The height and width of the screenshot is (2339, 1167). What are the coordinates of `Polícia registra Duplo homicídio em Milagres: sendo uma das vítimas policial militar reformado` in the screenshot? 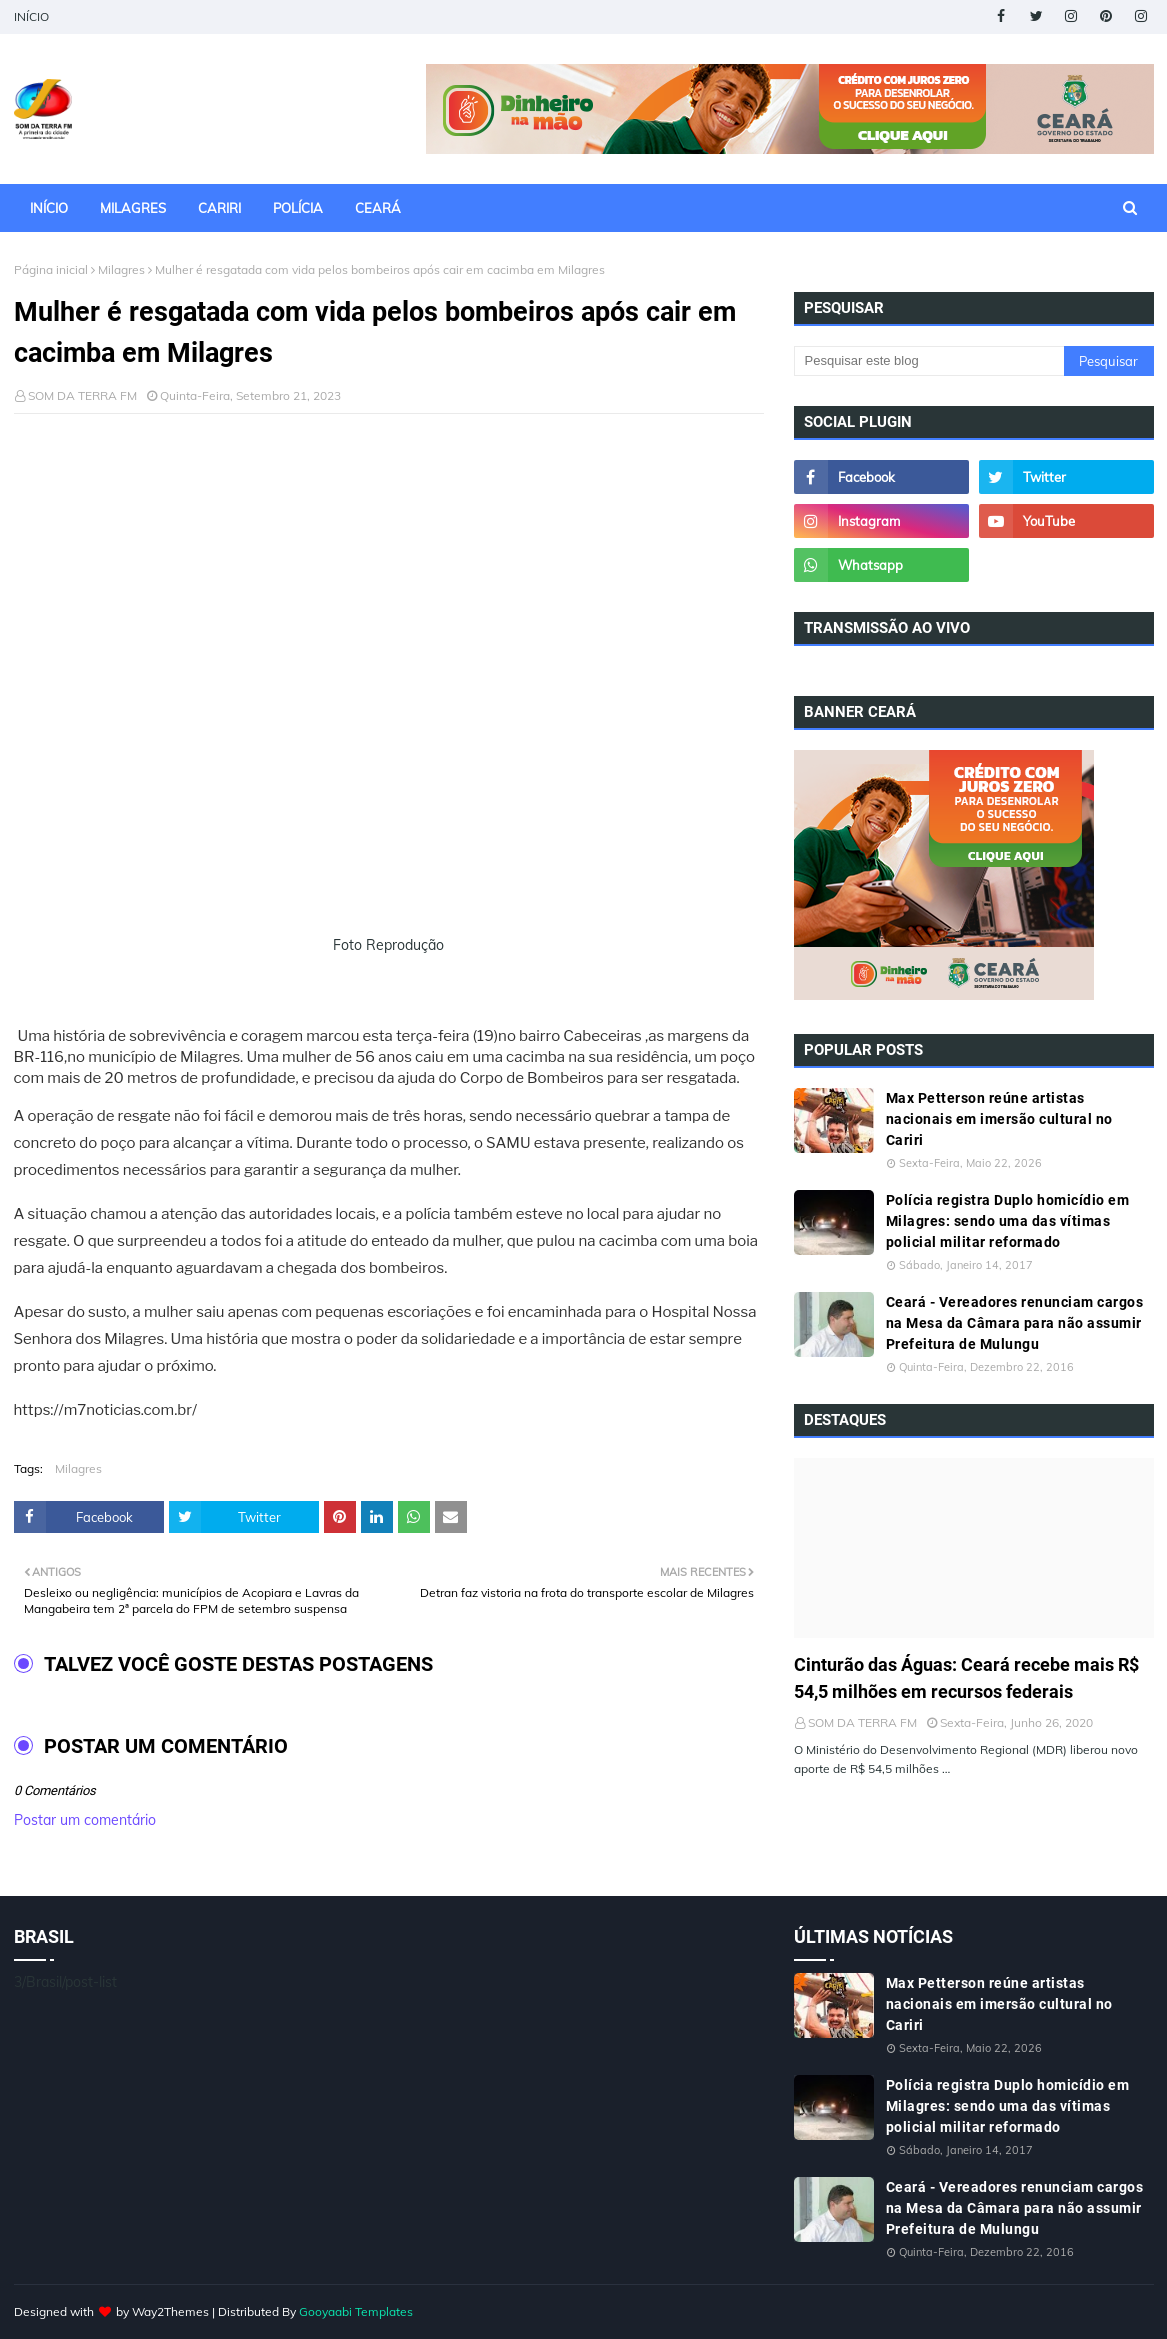 It's located at (1008, 1221).